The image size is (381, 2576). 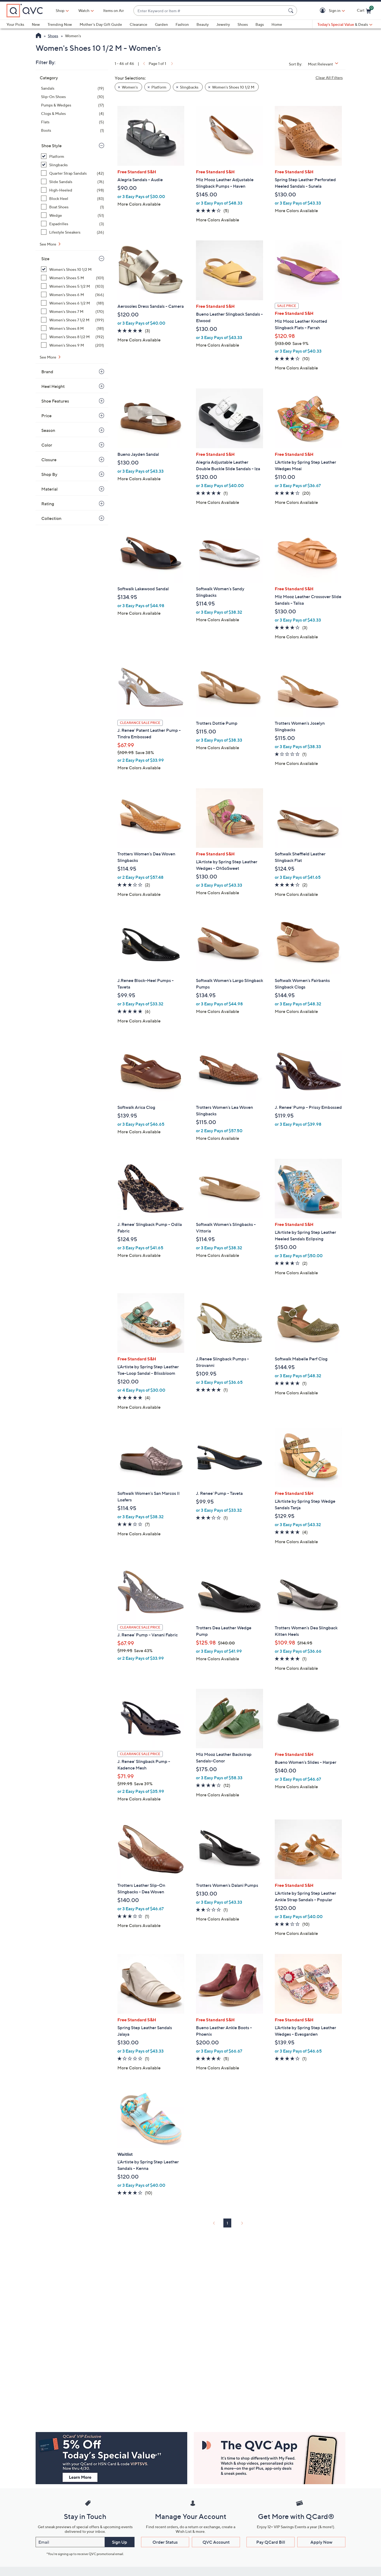 I want to click on [Search Submit], so click(x=291, y=10).